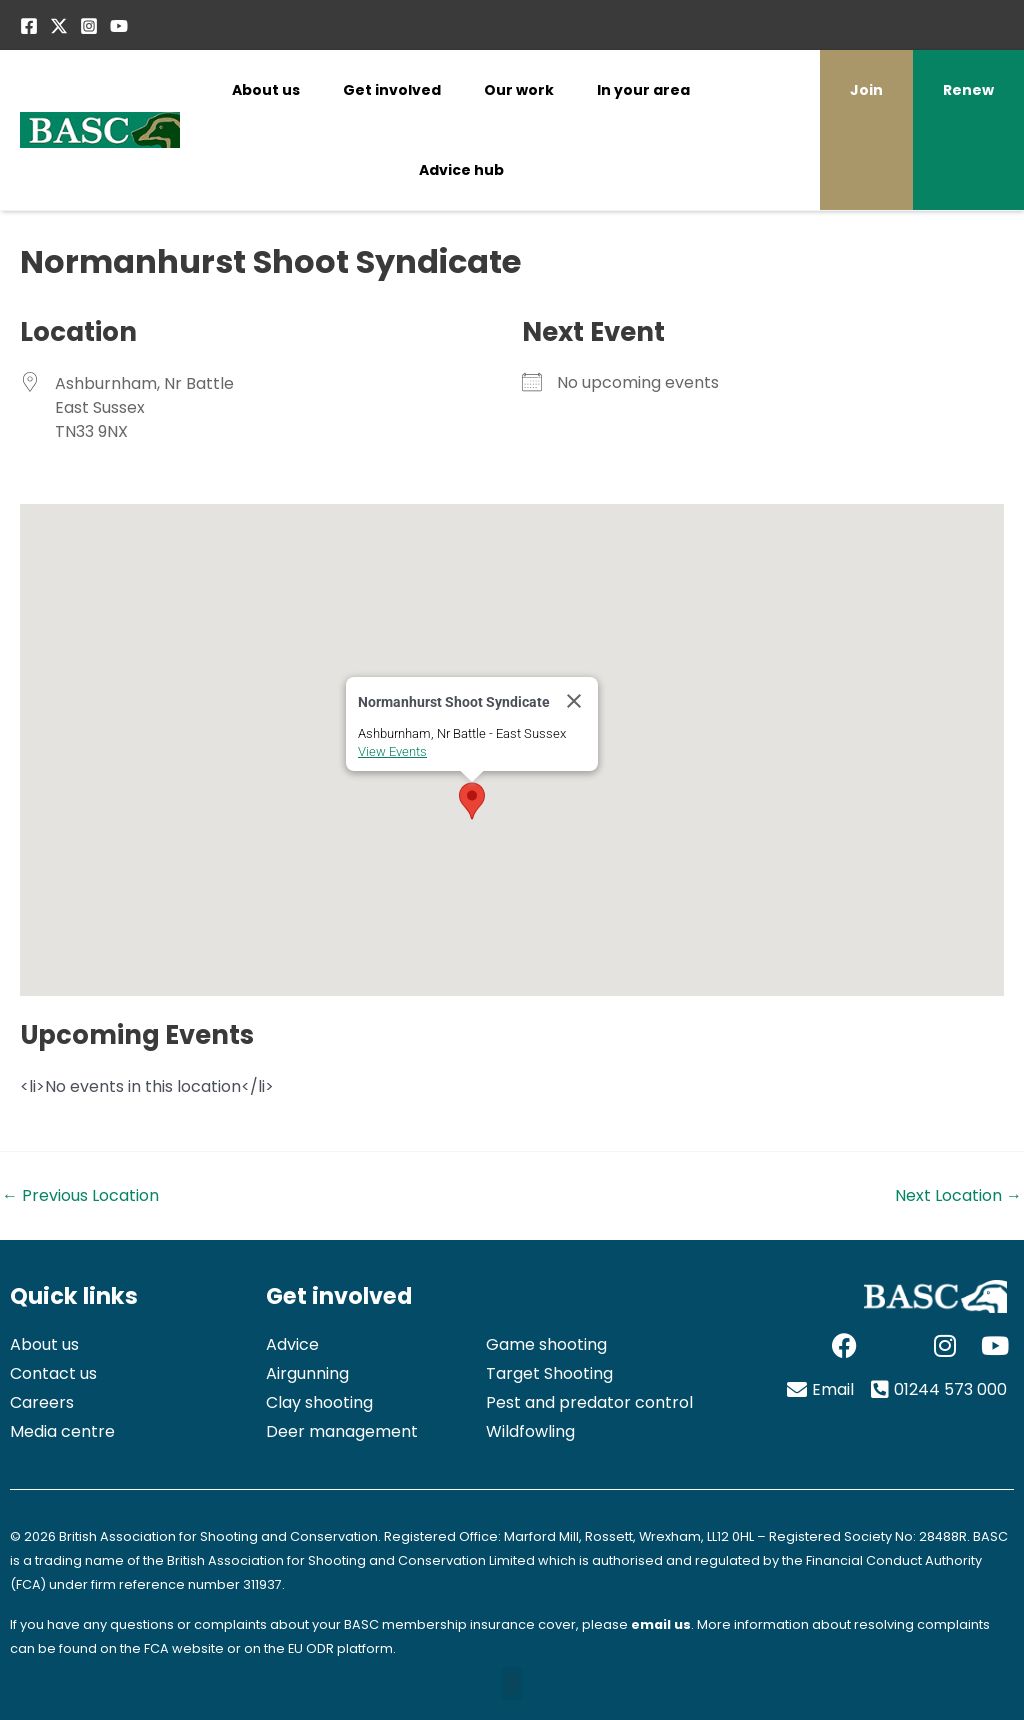 Image resolution: width=1024 pixels, height=1720 pixels. What do you see at coordinates (392, 751) in the screenshot?
I see `View Events` at bounding box center [392, 751].